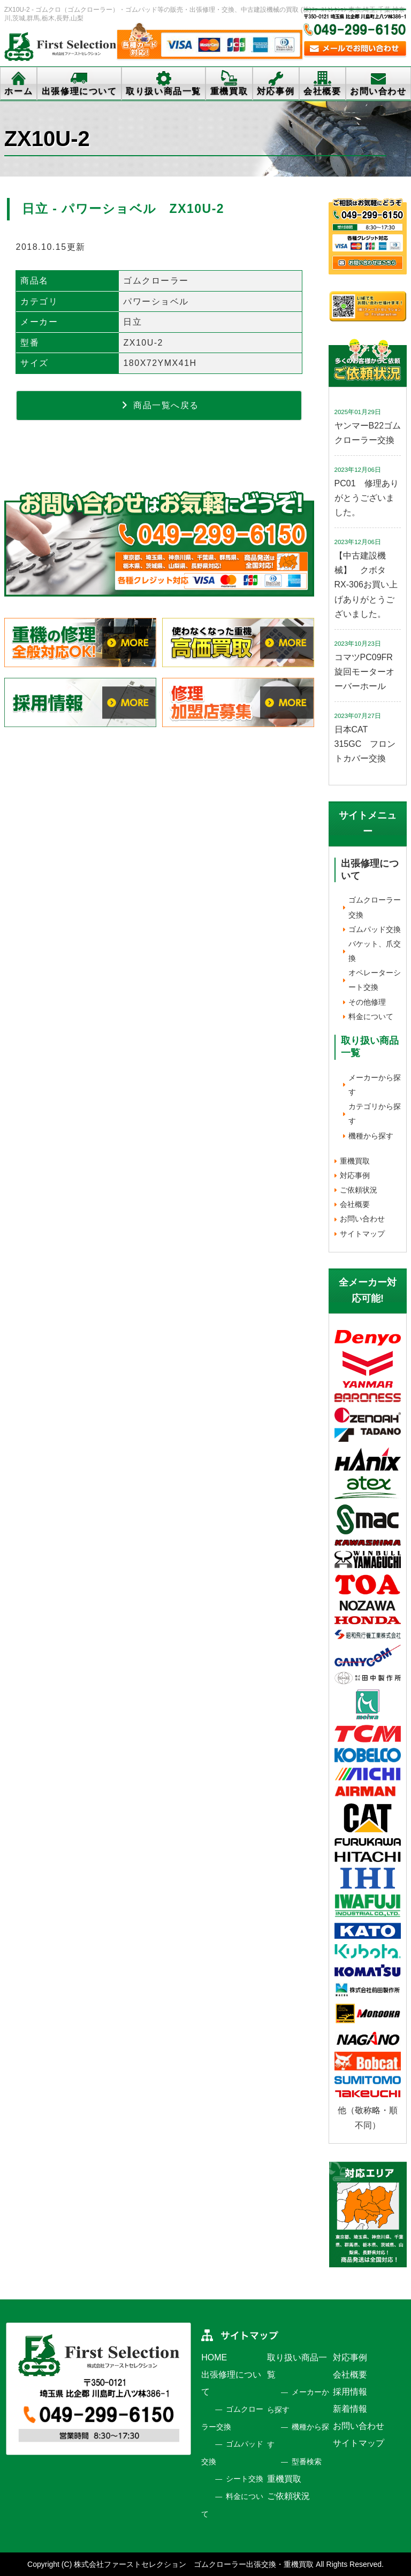 The width and height of the screenshot is (411, 2576). What do you see at coordinates (370, 1016) in the screenshot?
I see `料金について` at bounding box center [370, 1016].